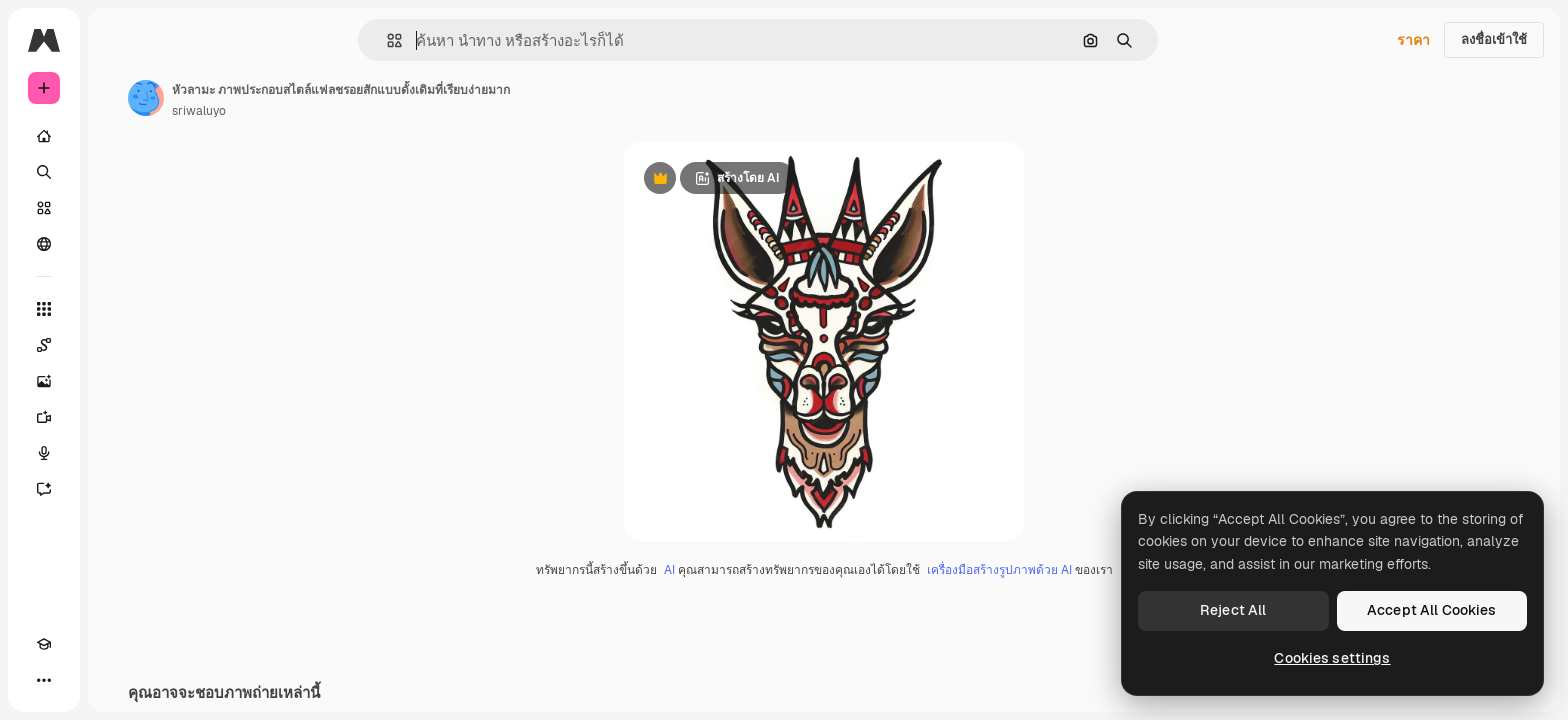  Describe the element at coordinates (1432, 610) in the screenshot. I see `Accept All Cookies` at that location.